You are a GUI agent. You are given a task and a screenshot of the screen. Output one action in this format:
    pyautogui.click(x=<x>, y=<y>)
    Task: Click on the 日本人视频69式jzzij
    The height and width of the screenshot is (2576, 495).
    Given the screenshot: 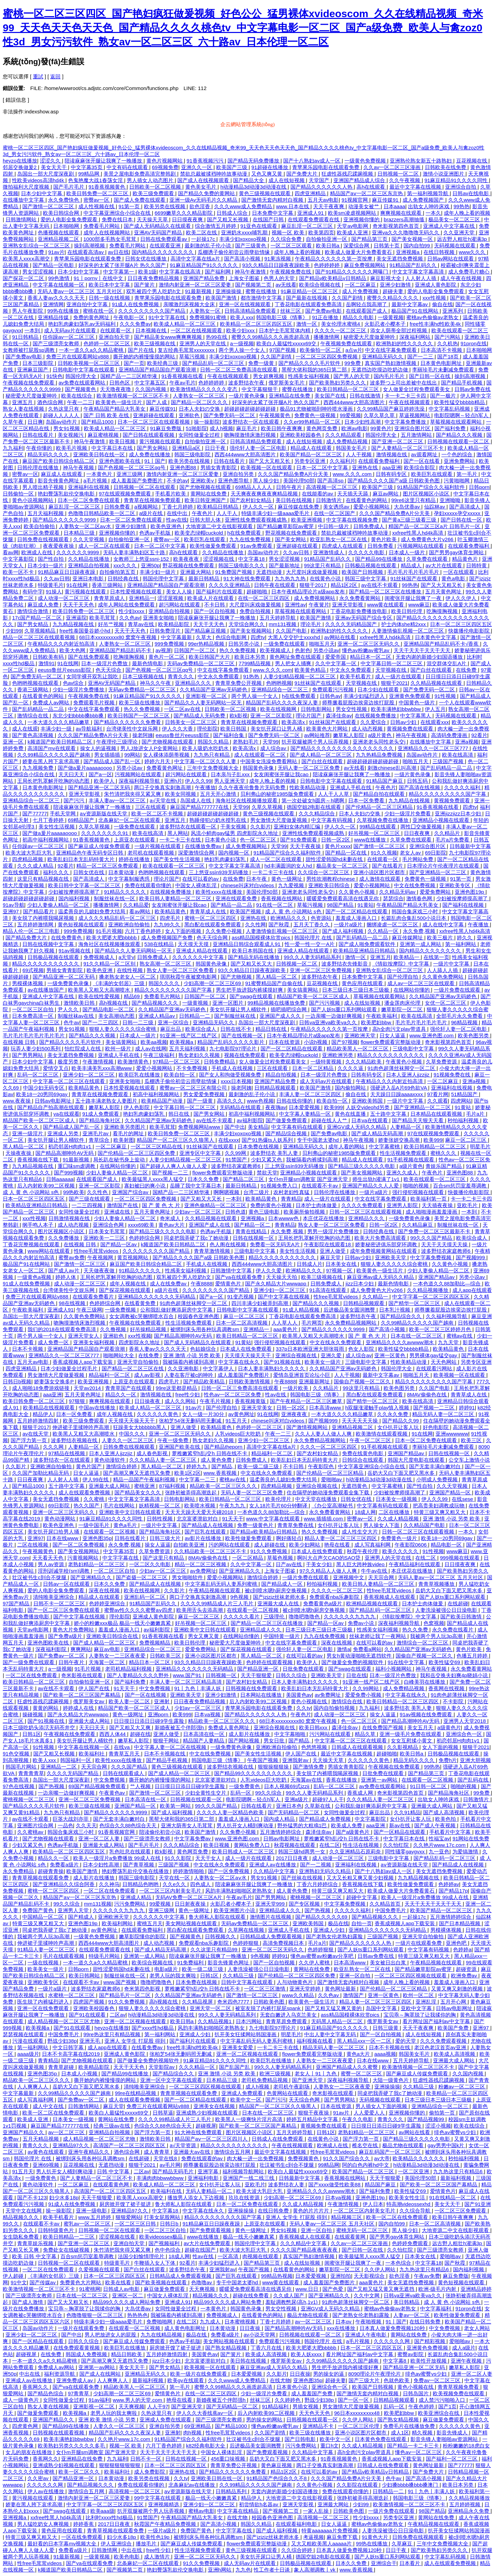 What is the action you would take?
    pyautogui.click(x=287, y=1786)
    